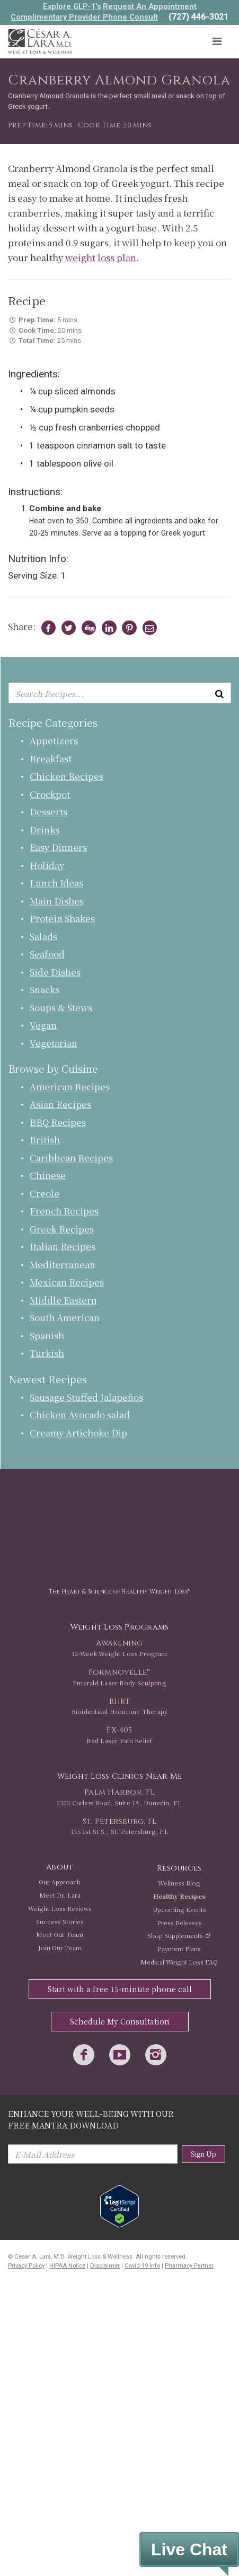  Describe the element at coordinates (55, 971) in the screenshot. I see `Side Dishes` at that location.